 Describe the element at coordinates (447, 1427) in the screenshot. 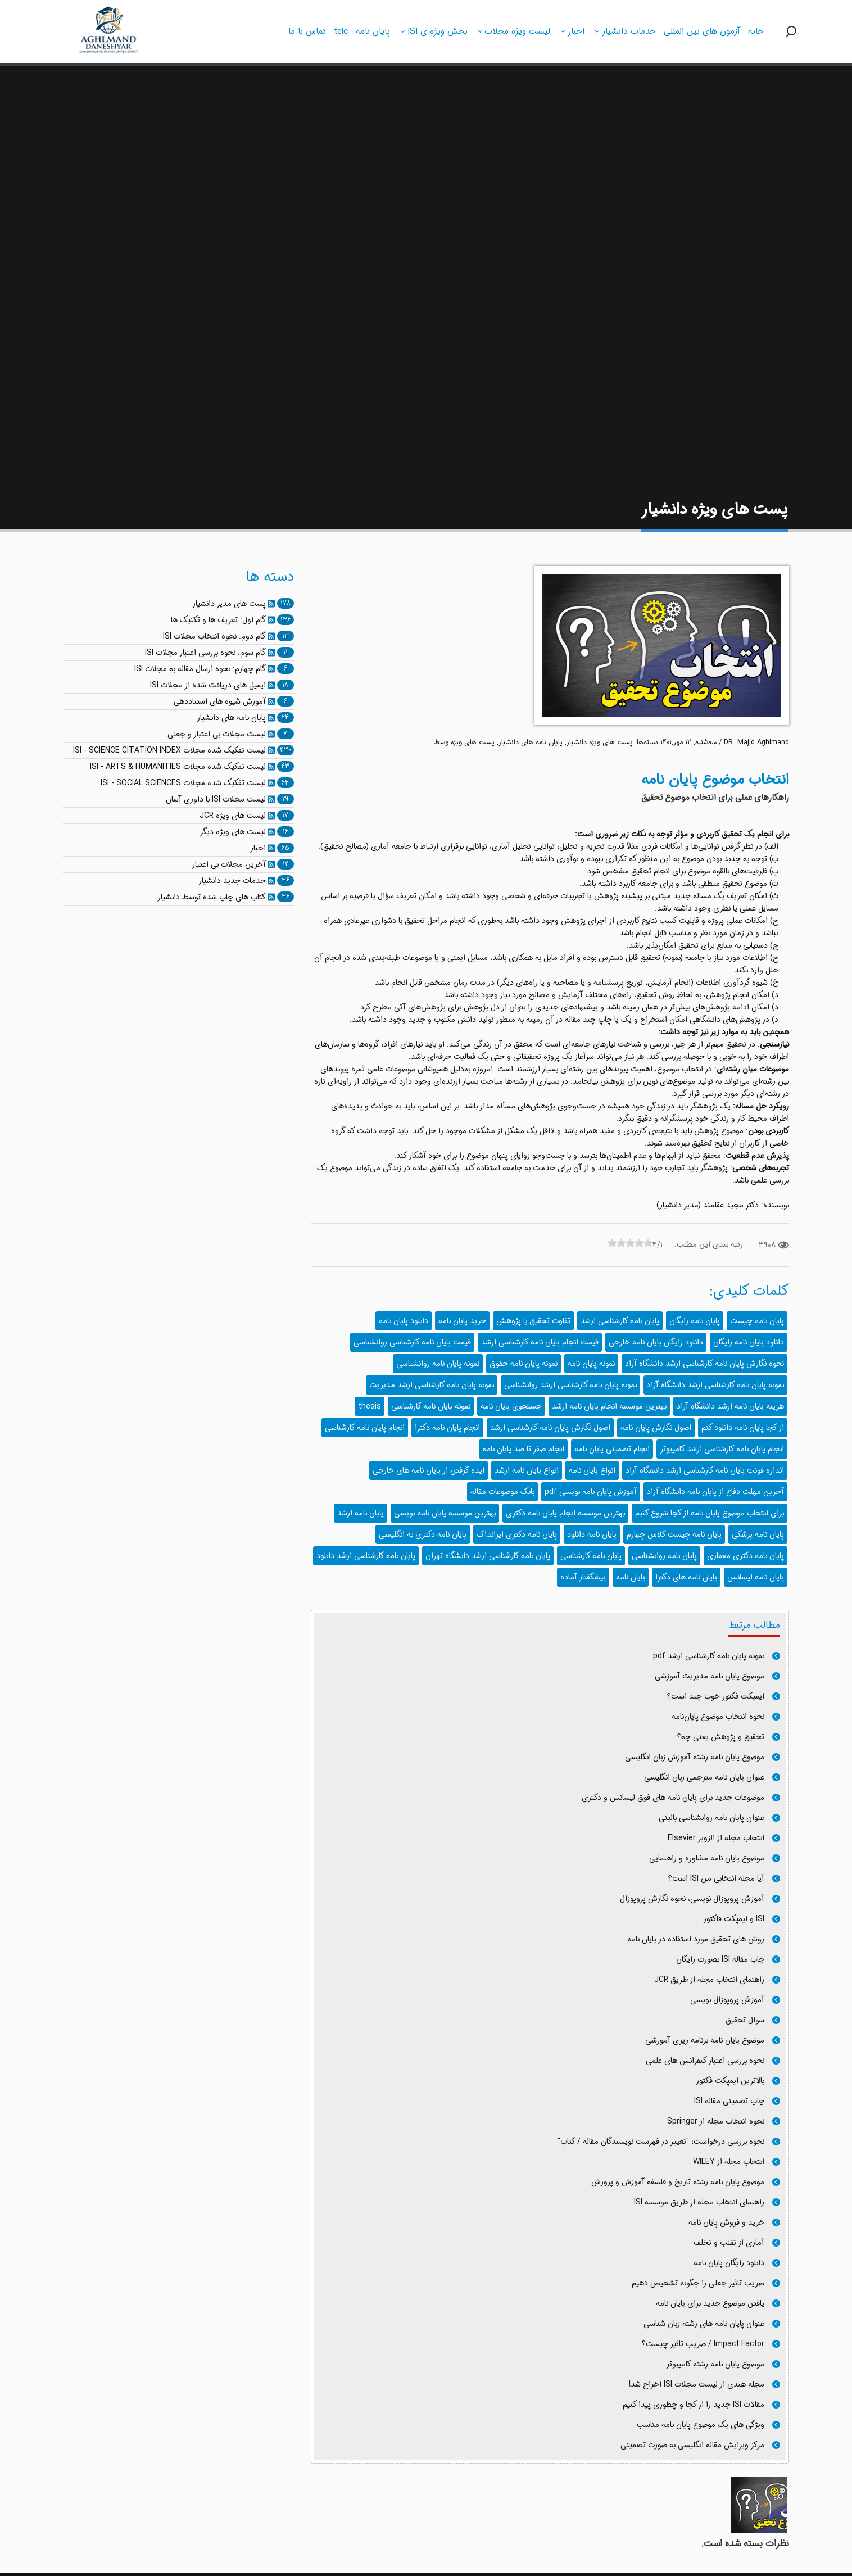

I see `انجام پایان نامه دکترا` at that location.